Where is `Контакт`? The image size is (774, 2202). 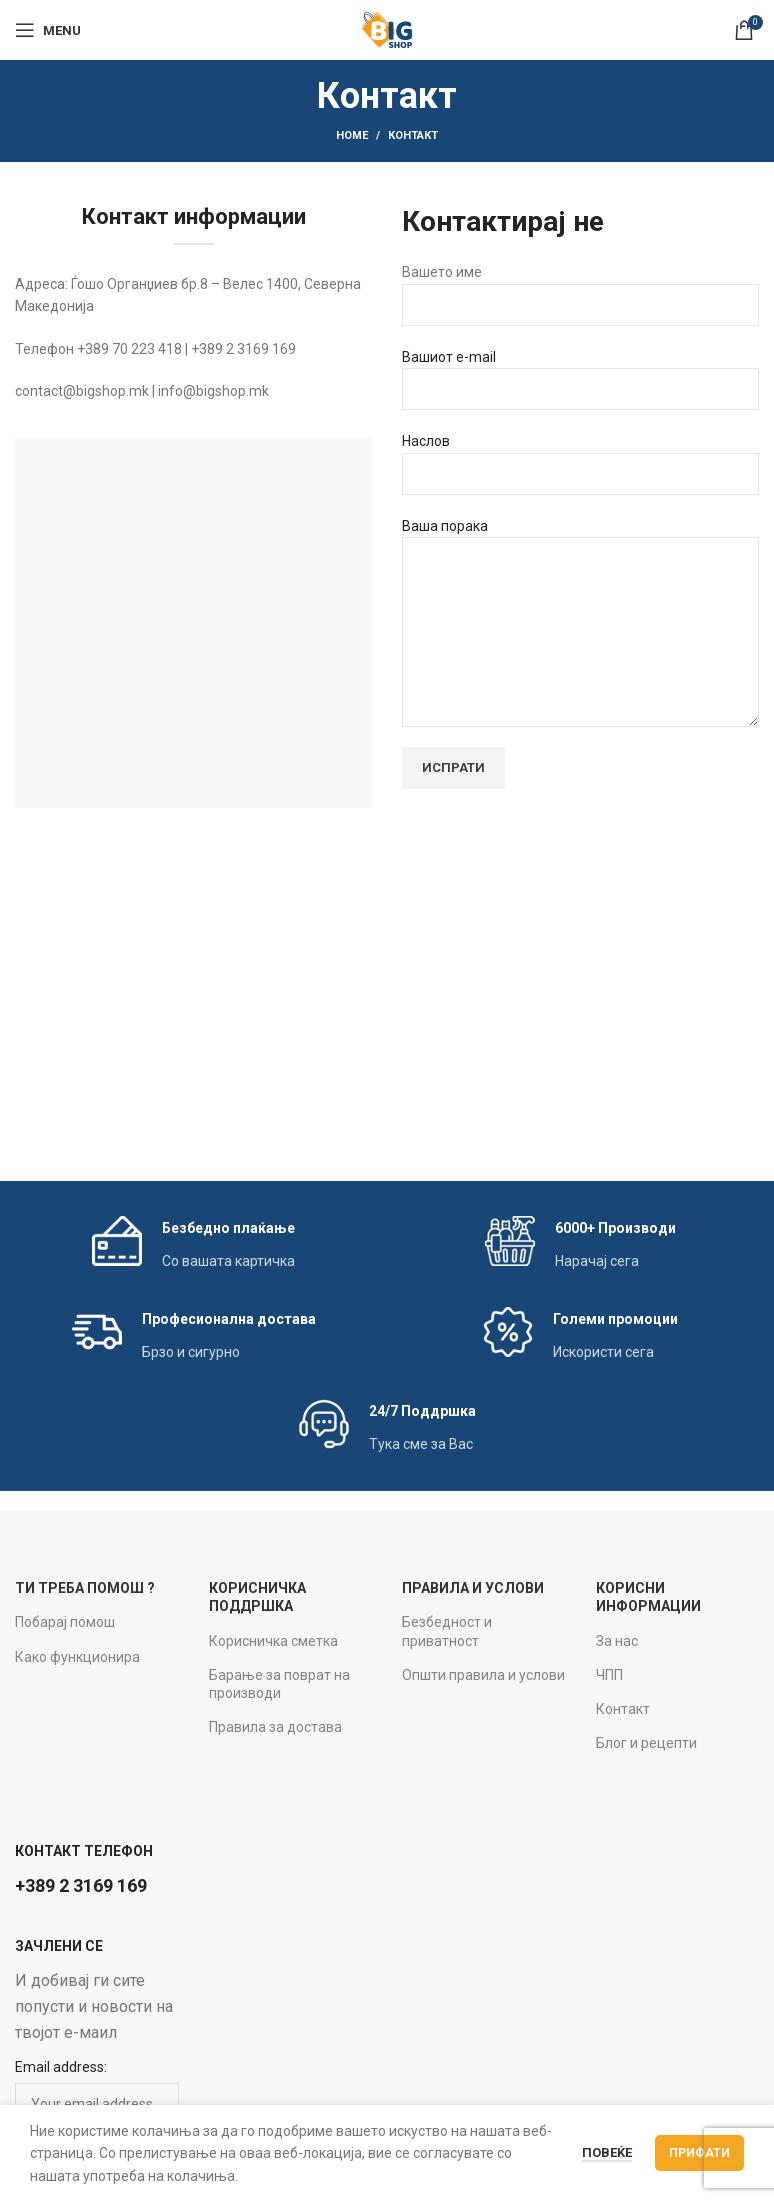
Контакт is located at coordinates (623, 1709).